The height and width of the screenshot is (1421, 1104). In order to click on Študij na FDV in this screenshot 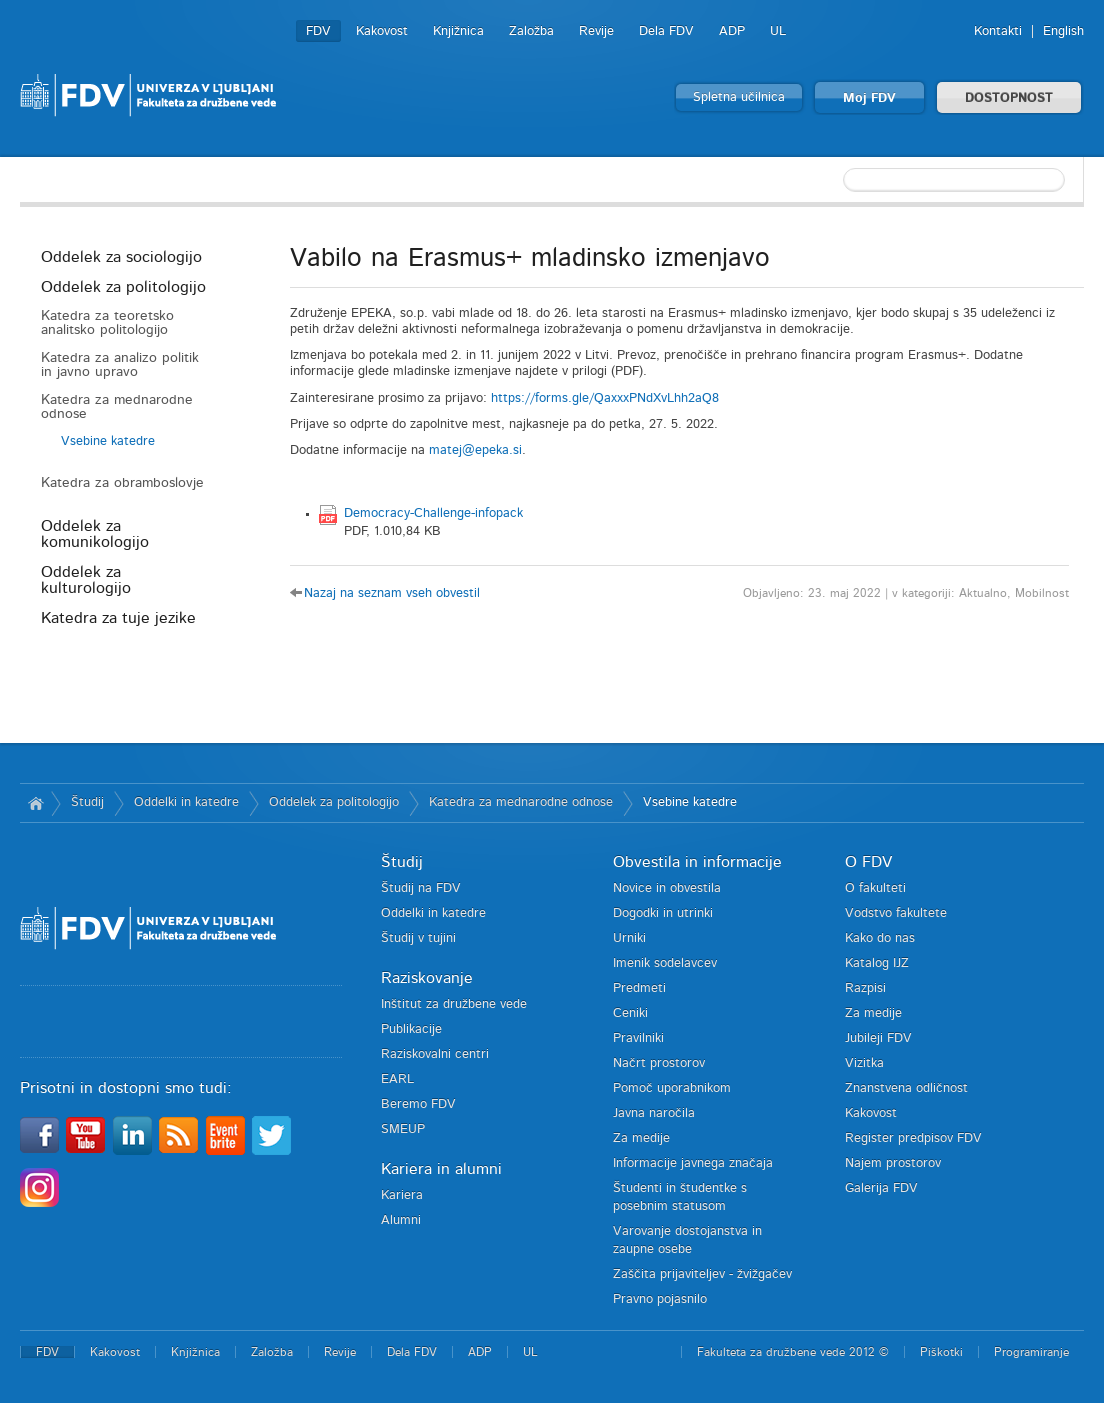, I will do `click(421, 888)`.